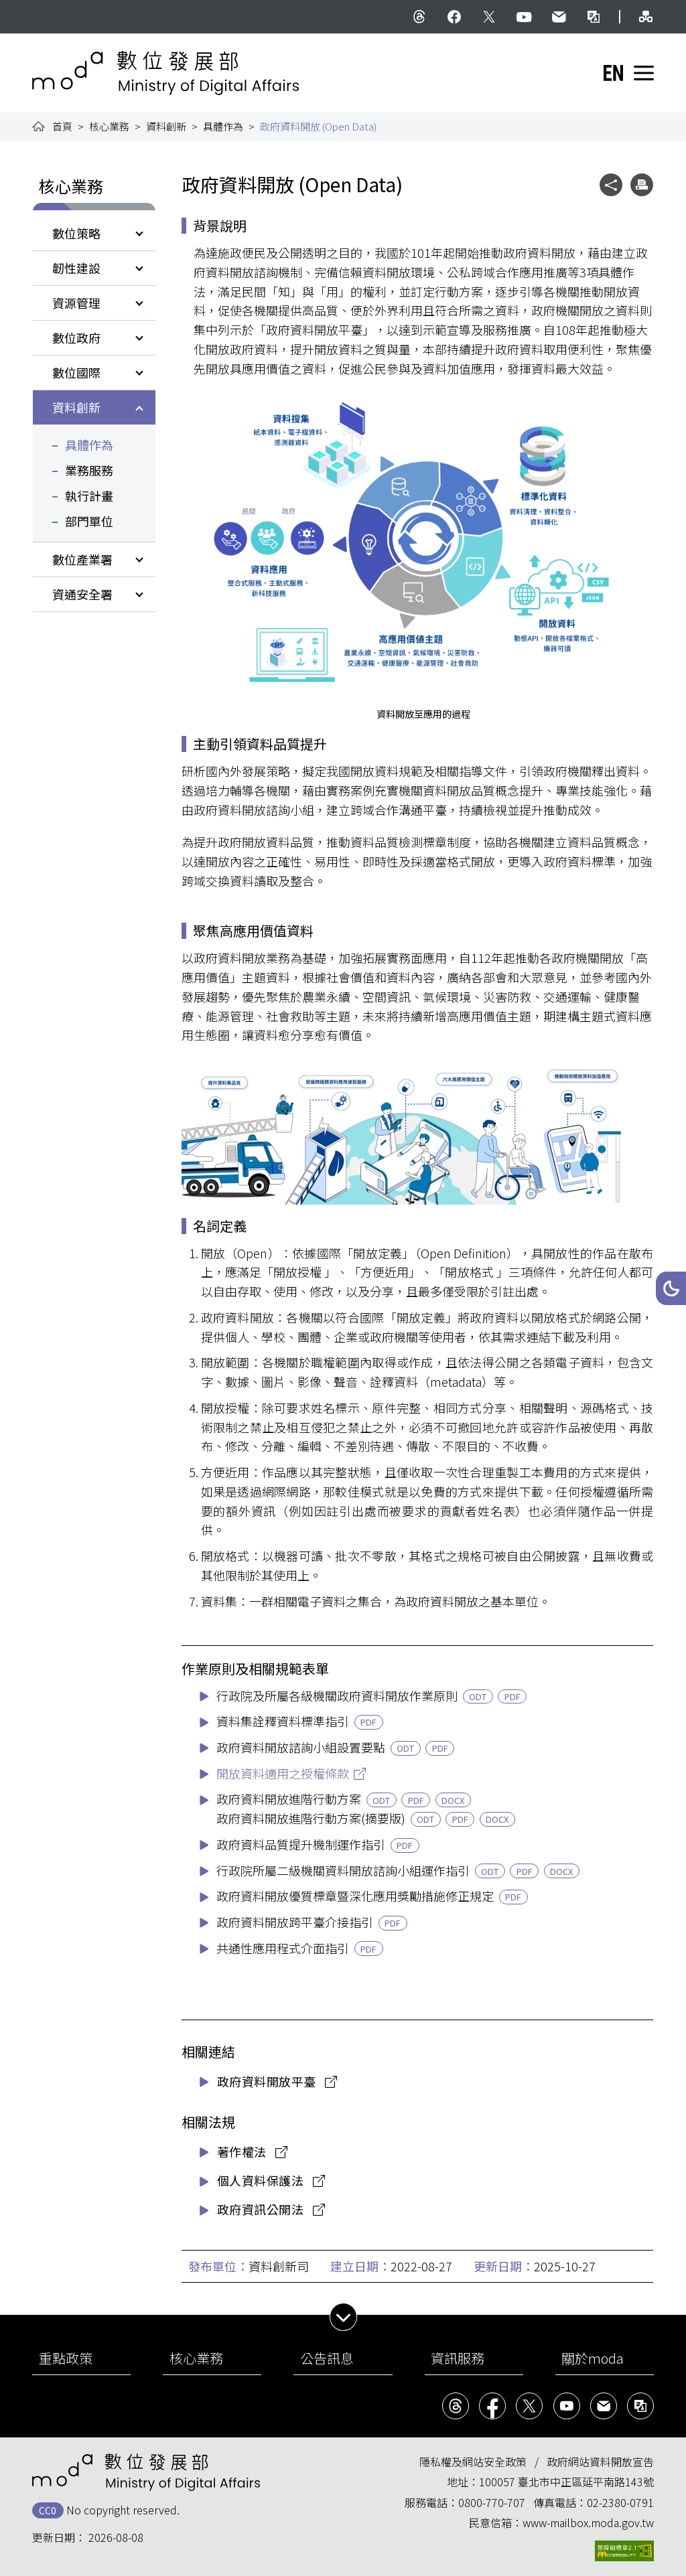  I want to click on CC0, so click(47, 2510).